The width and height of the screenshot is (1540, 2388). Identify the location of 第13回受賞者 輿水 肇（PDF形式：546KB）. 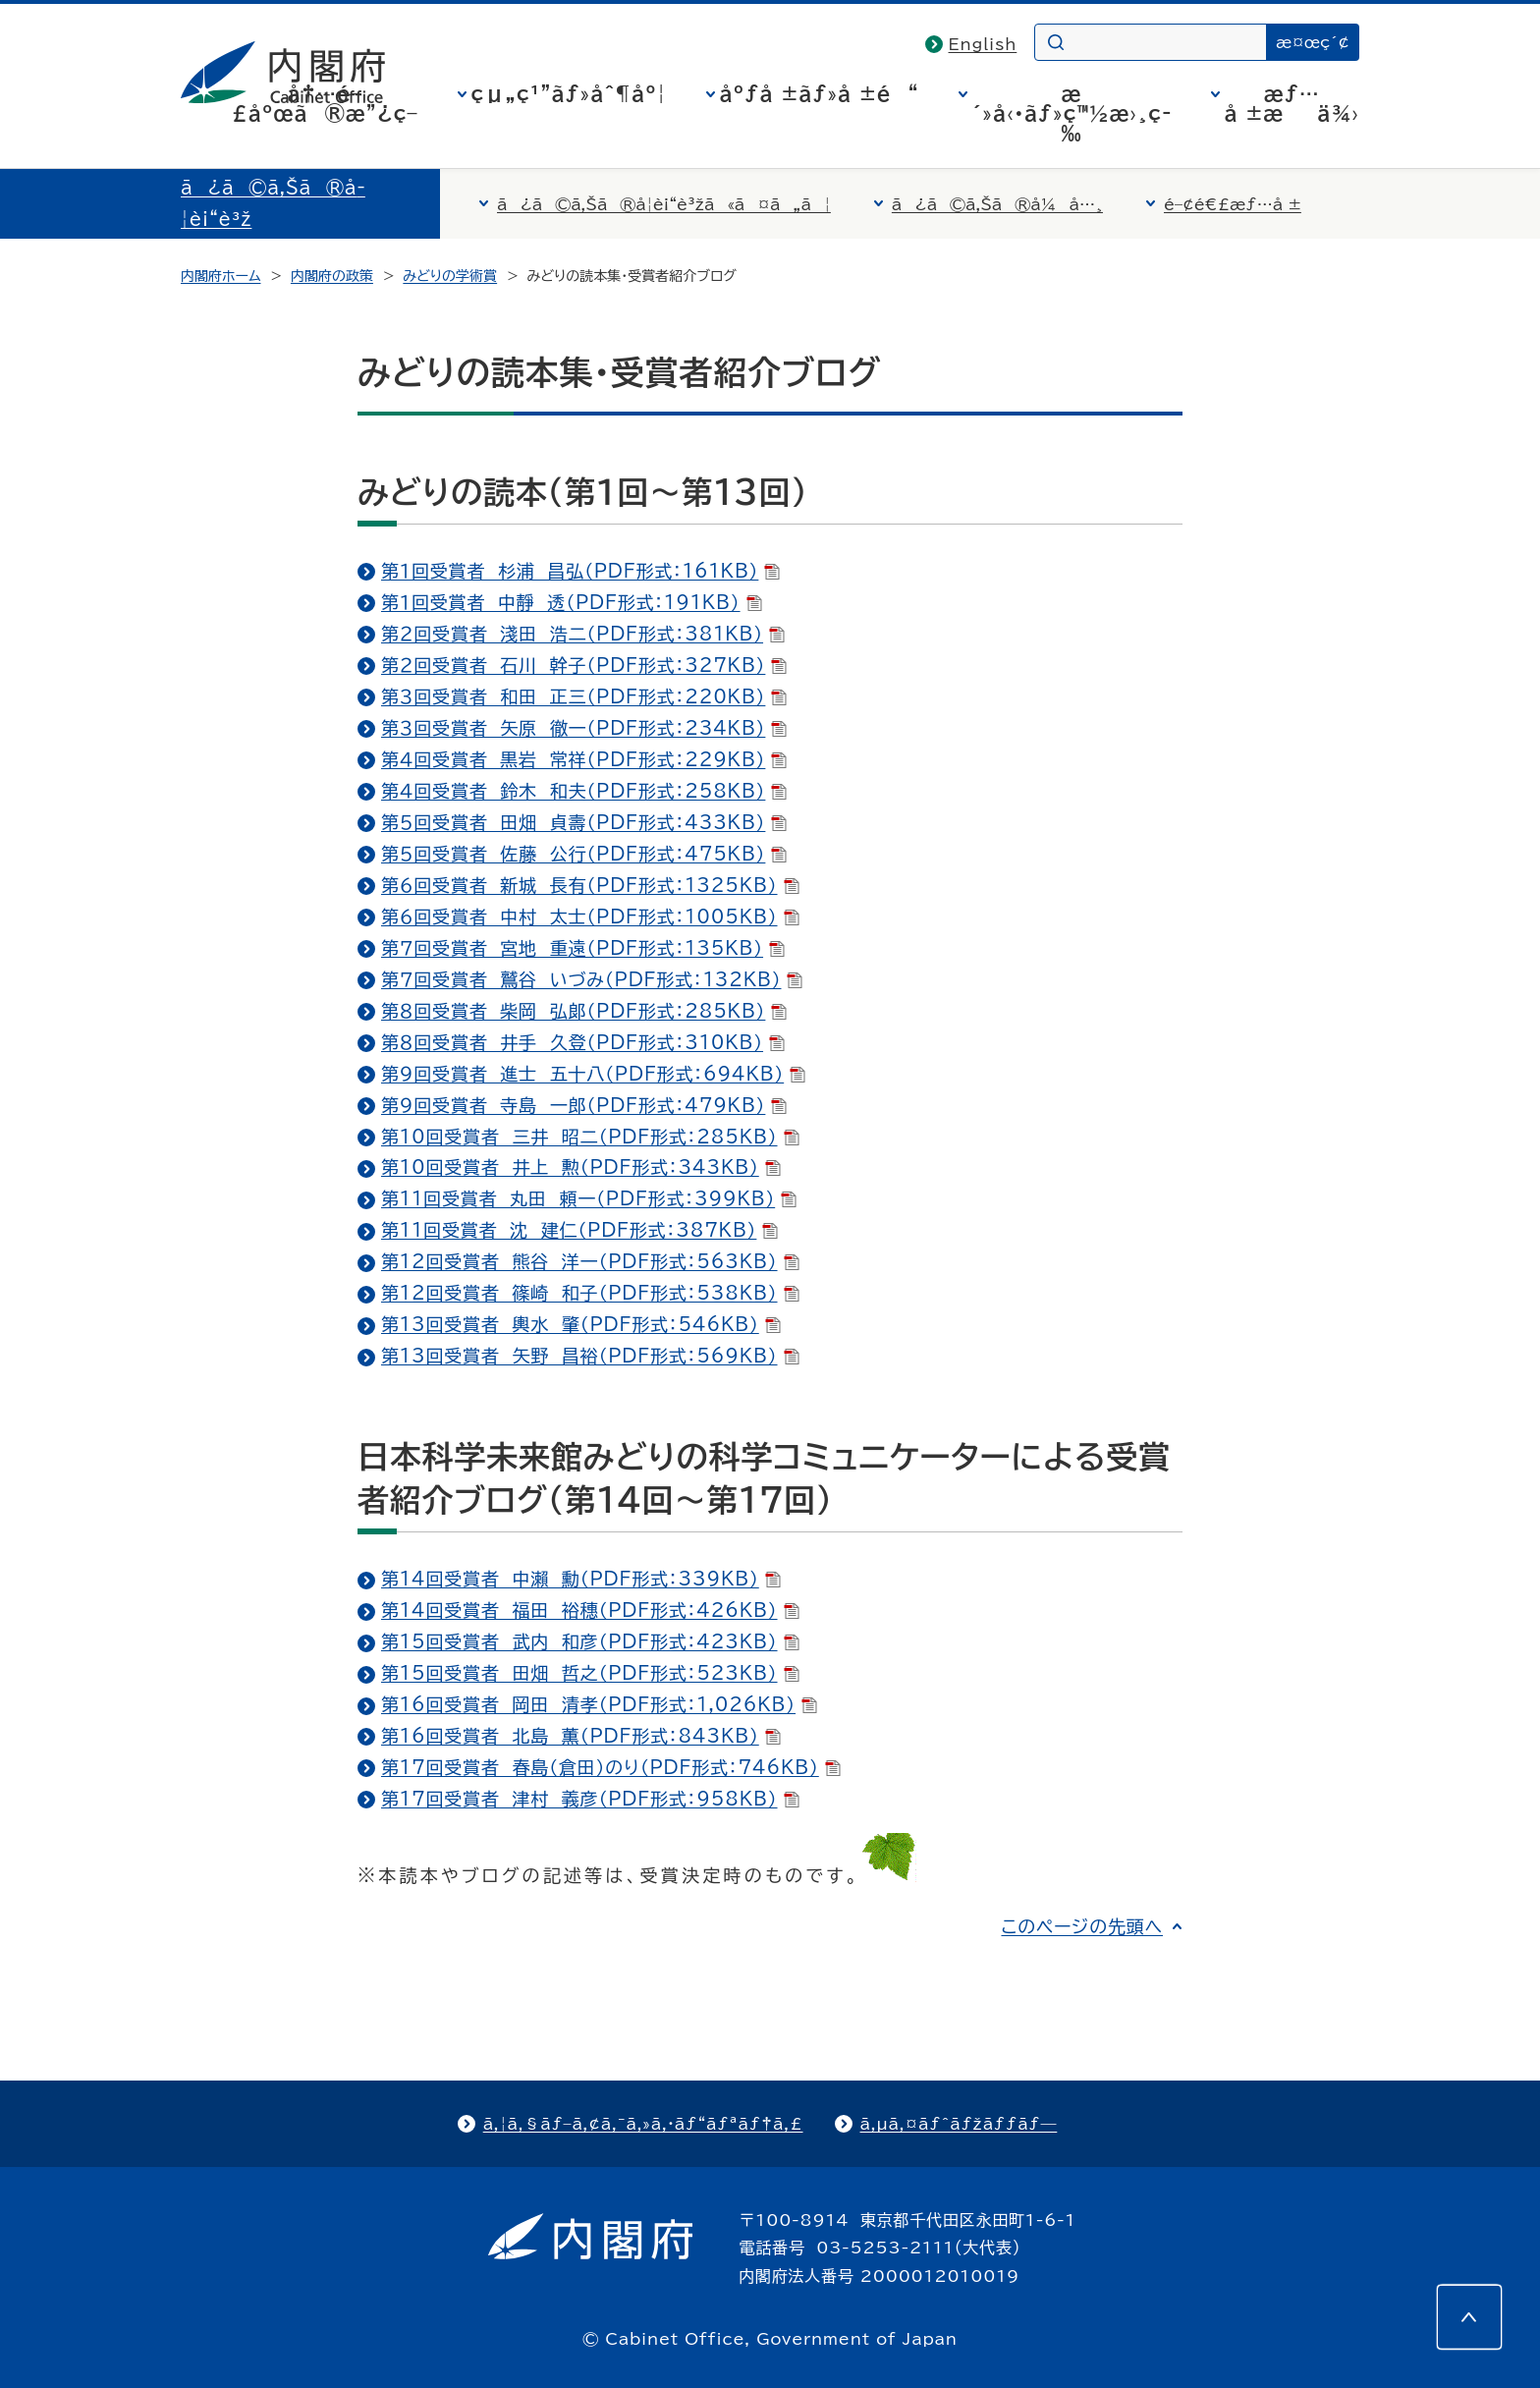
(581, 1324).